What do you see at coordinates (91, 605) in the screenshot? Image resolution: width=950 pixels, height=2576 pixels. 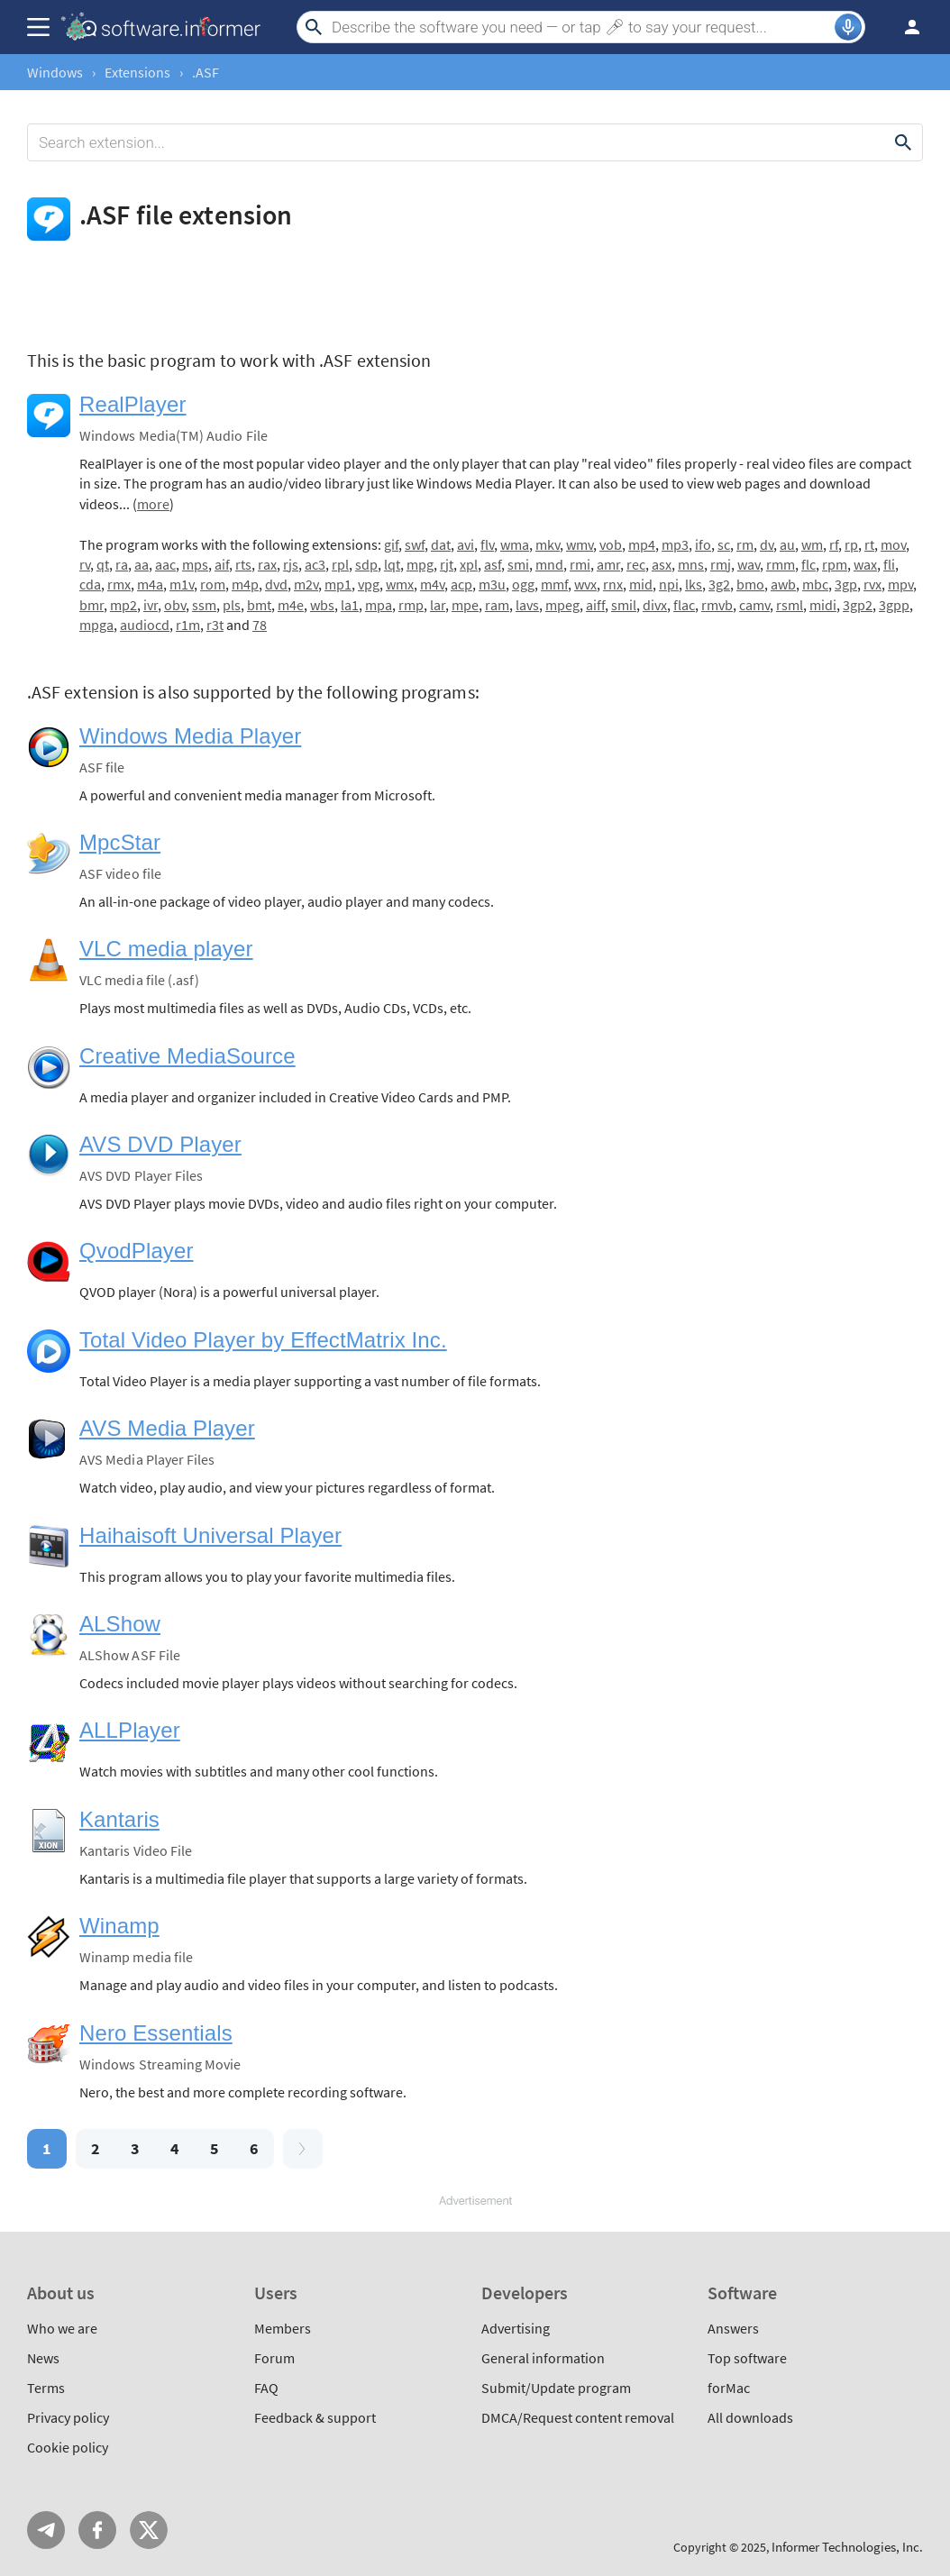 I see `bmr` at bounding box center [91, 605].